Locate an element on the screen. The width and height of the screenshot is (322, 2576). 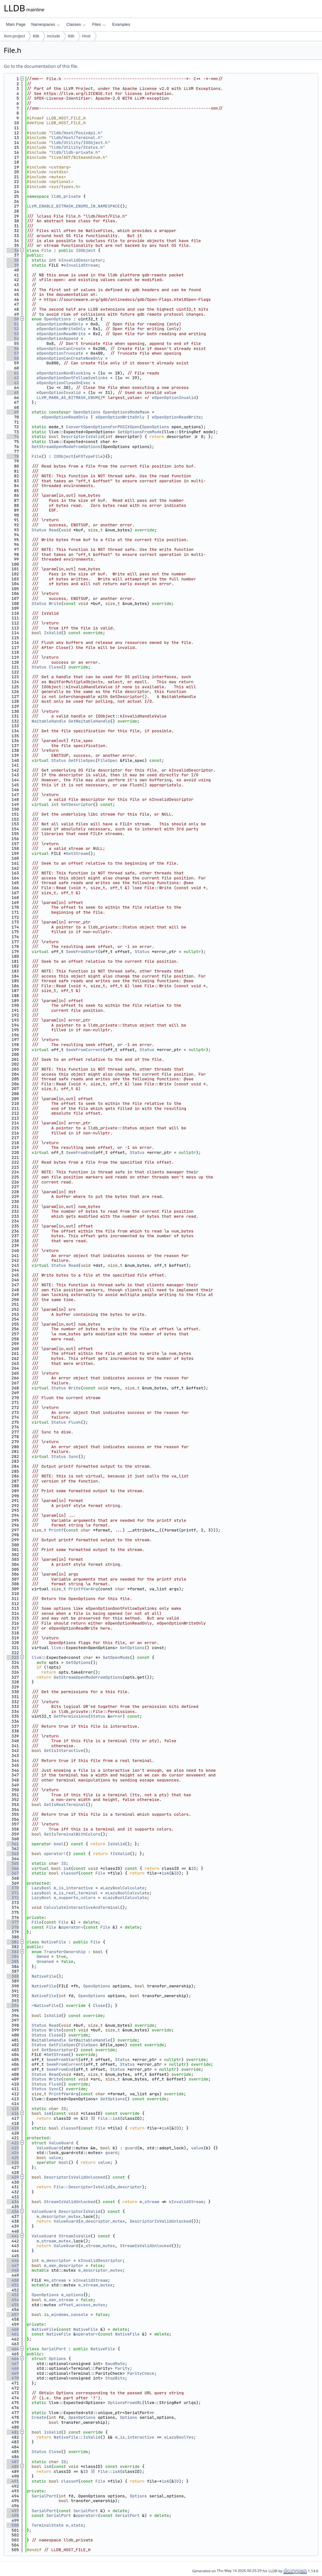
61 is located at coordinates (13, 373).